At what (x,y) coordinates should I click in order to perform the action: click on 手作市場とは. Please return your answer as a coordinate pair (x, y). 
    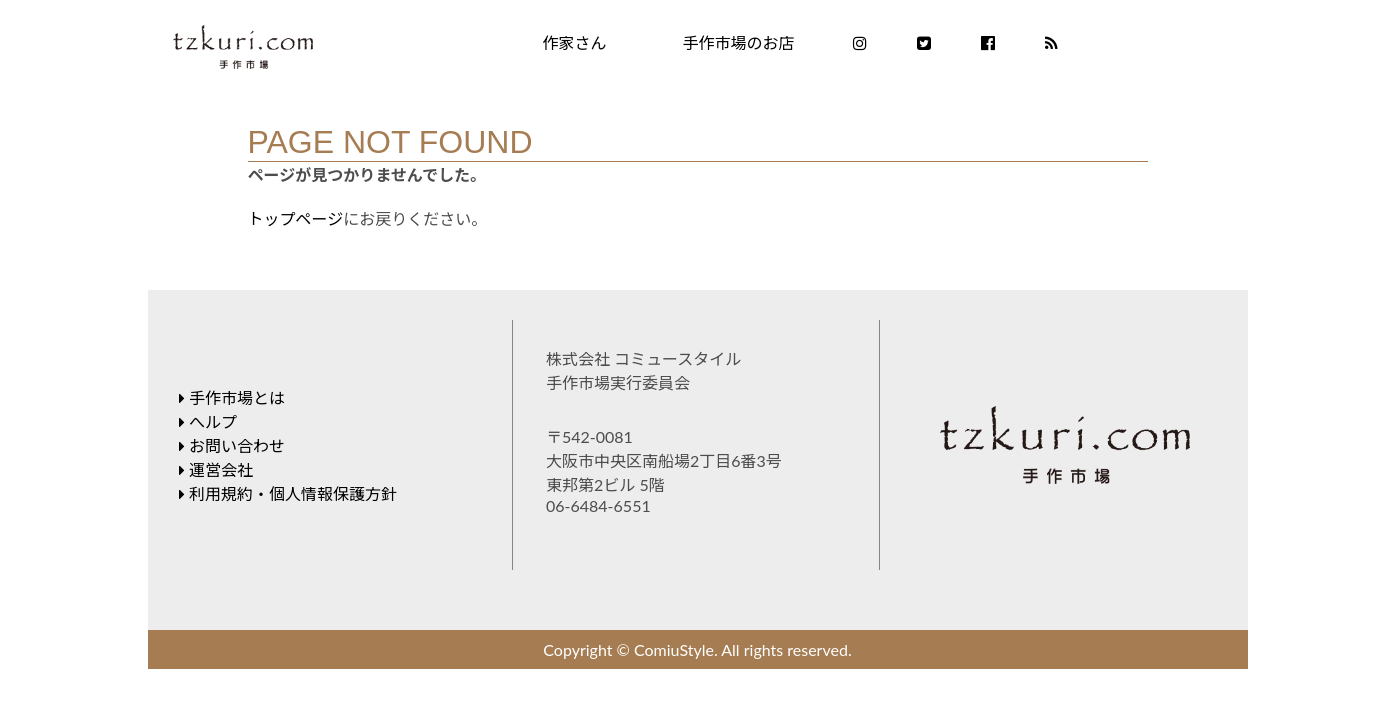
    Looking at the image, I should click on (232, 397).